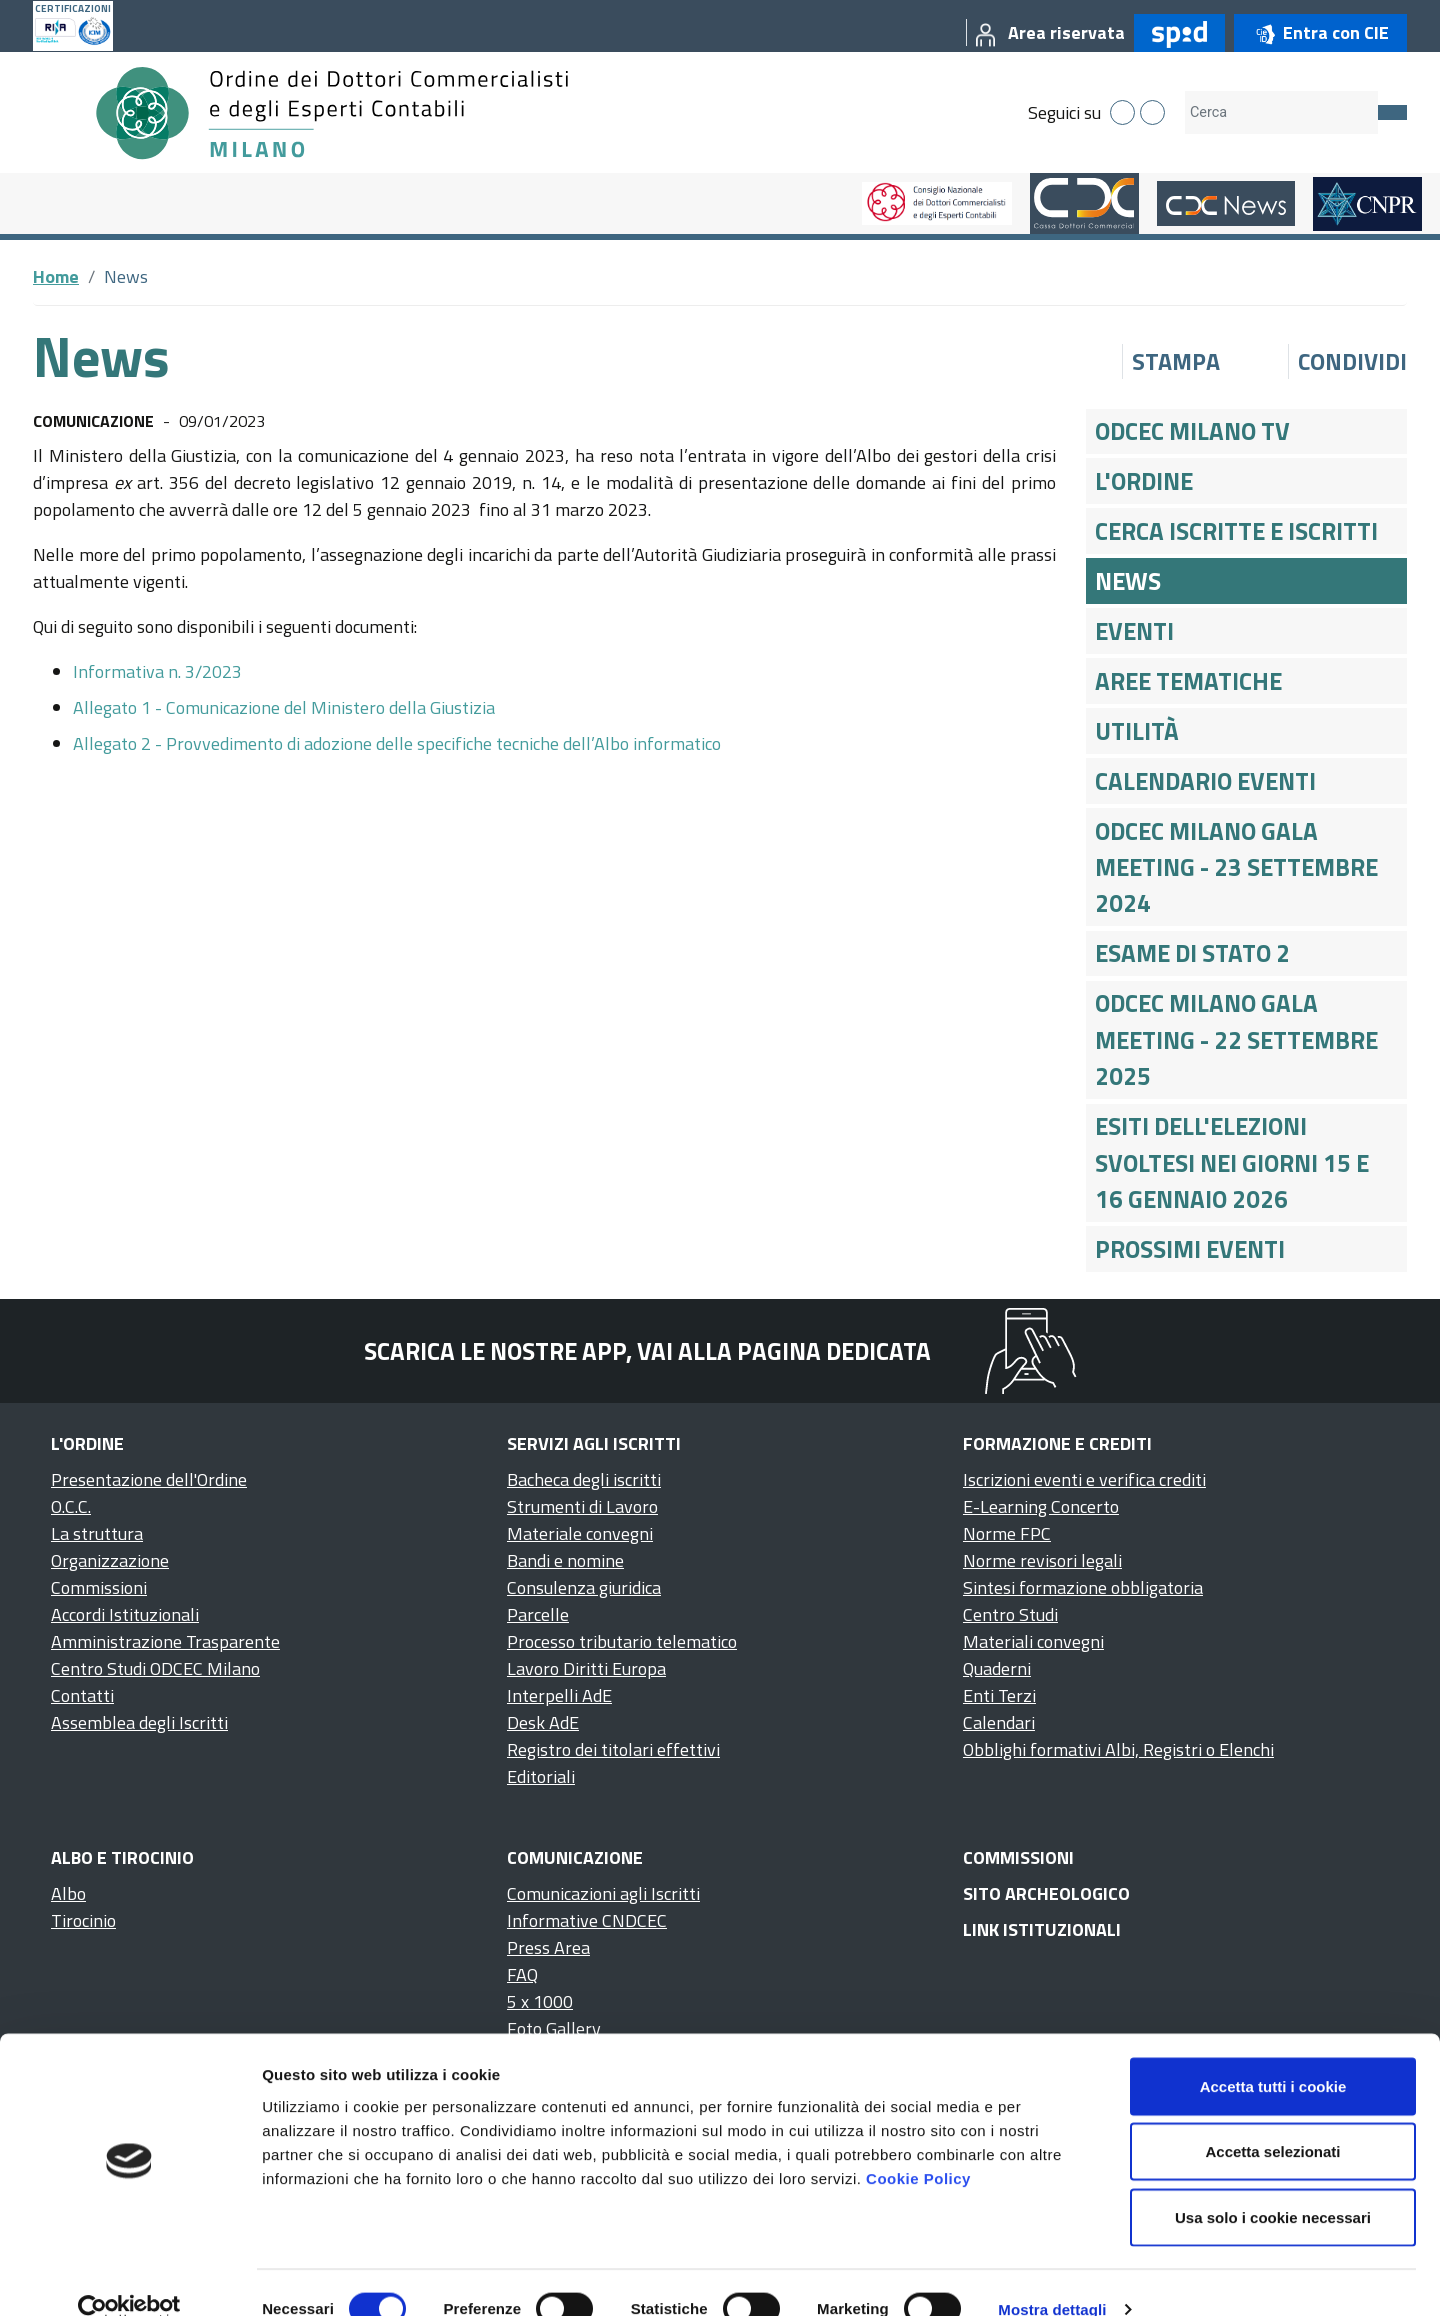  Describe the element at coordinates (647, 1351) in the screenshot. I see `Scarica le nostre app, vai alla pagina dedicata` at that location.